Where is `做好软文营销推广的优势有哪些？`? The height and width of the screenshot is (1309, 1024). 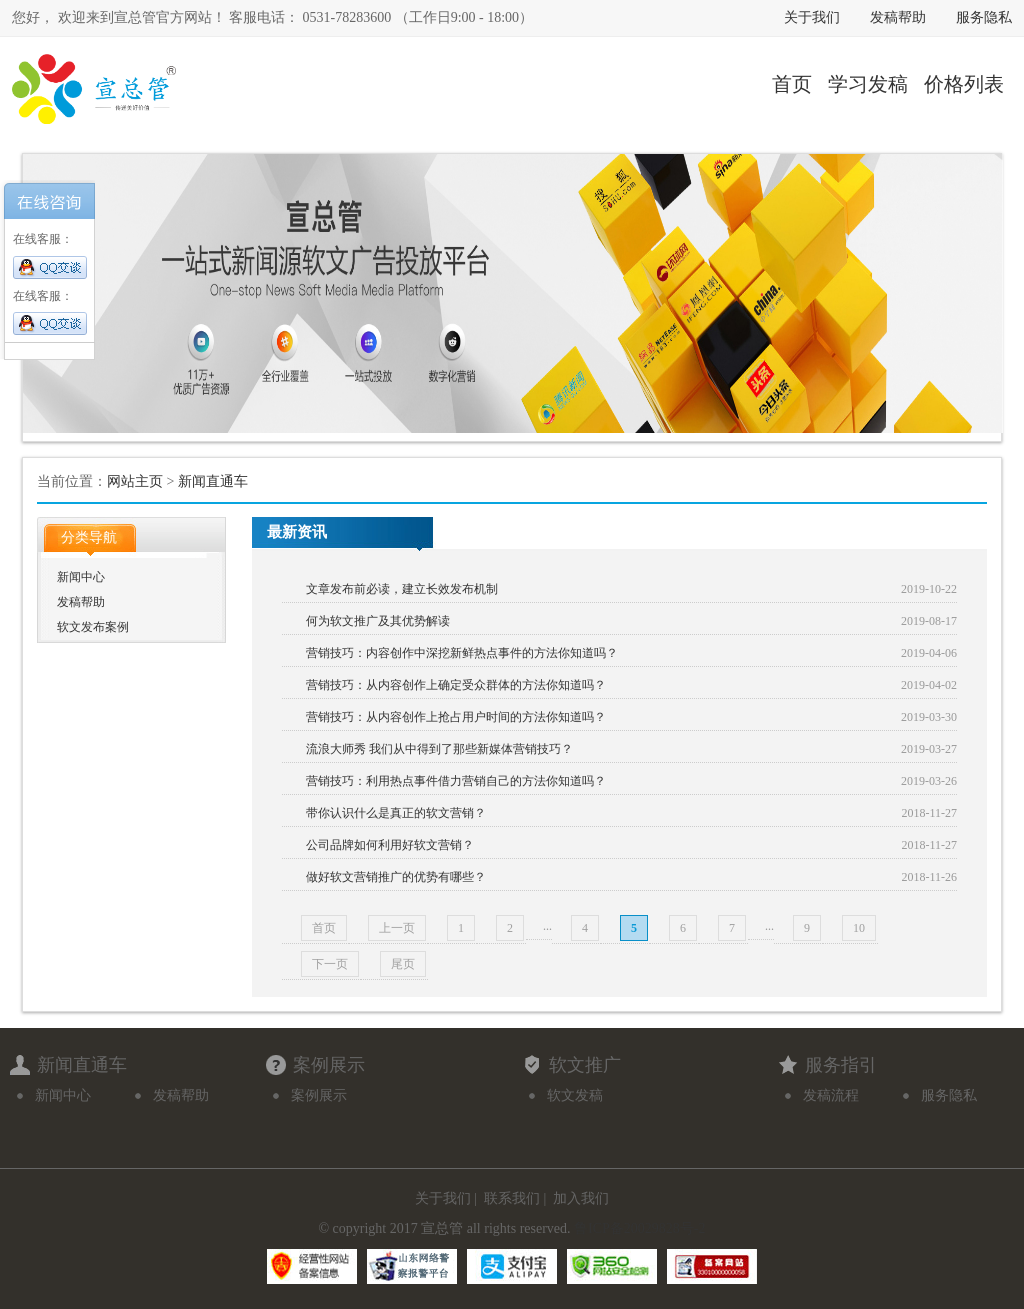
做好软文营销推广的优势有哪些？ is located at coordinates (396, 877).